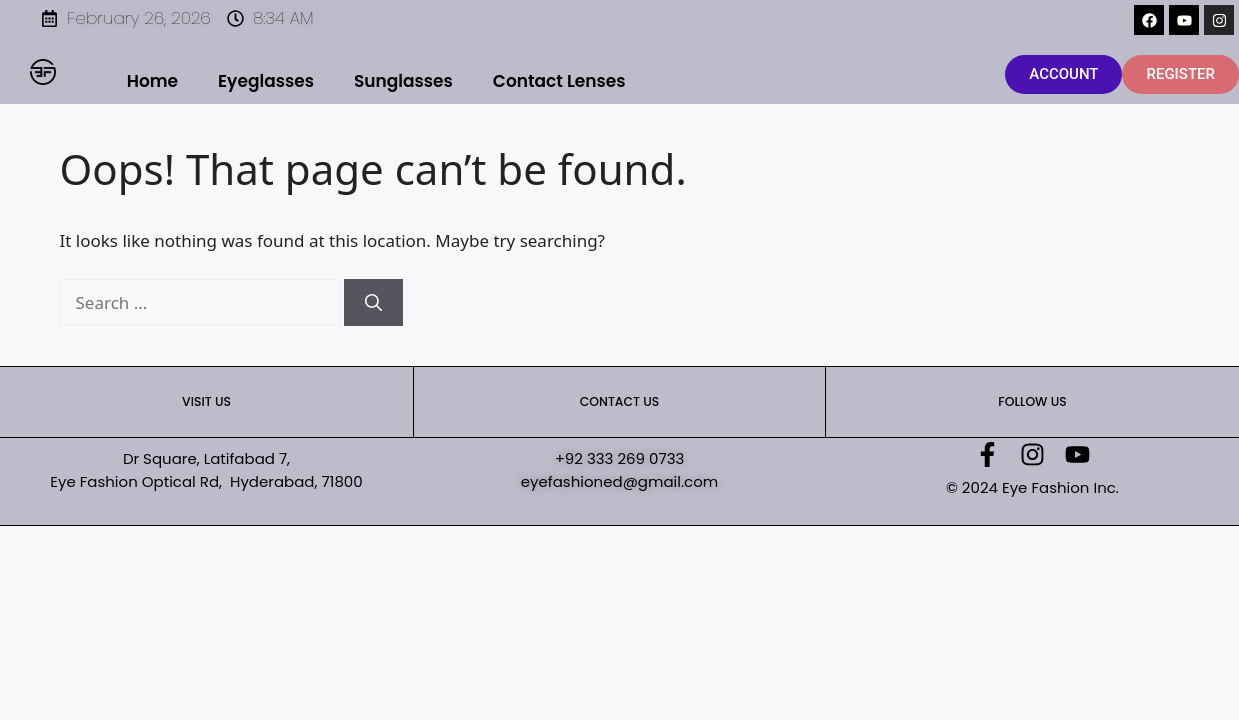 This screenshot has height=720, width=1239. I want to click on Sunglasses, so click(403, 81).